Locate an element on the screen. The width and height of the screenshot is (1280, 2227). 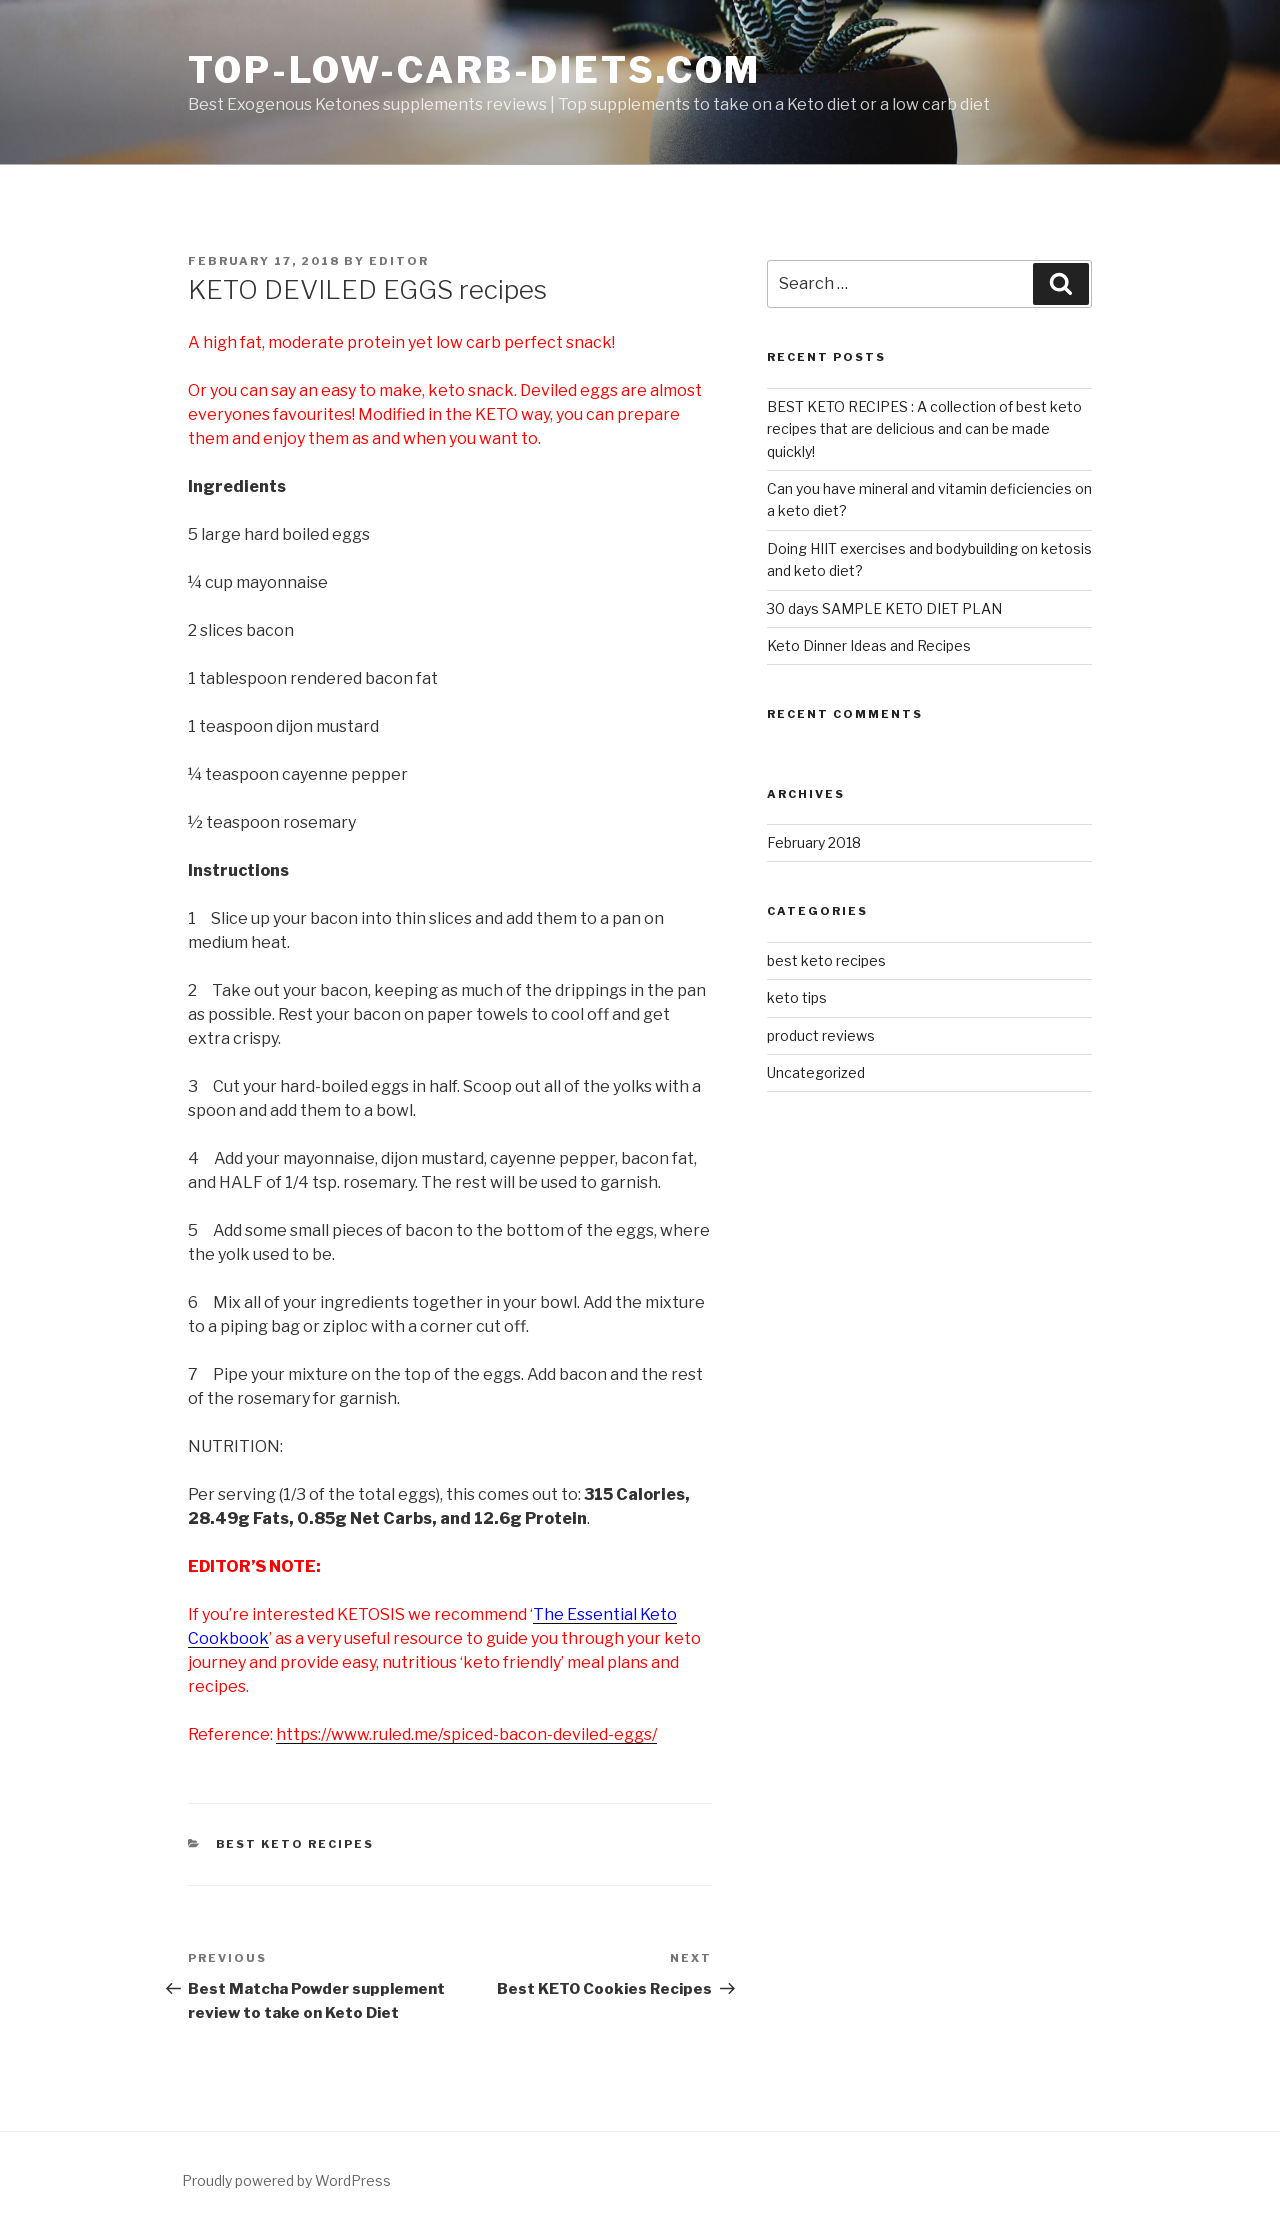
30 days SAMPLE KETO DIET PLAN is located at coordinates (884, 608).